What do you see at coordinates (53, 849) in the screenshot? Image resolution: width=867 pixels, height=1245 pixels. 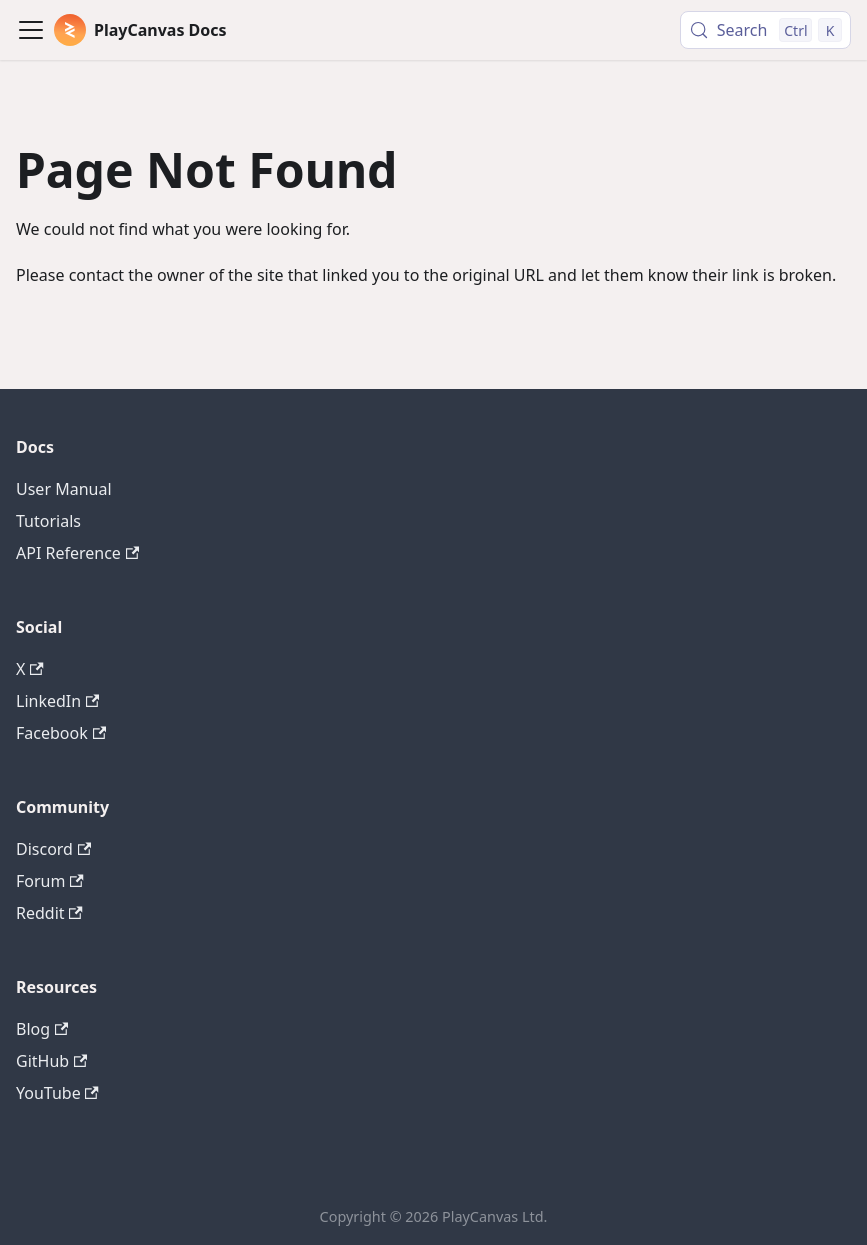 I see `Discord` at bounding box center [53, 849].